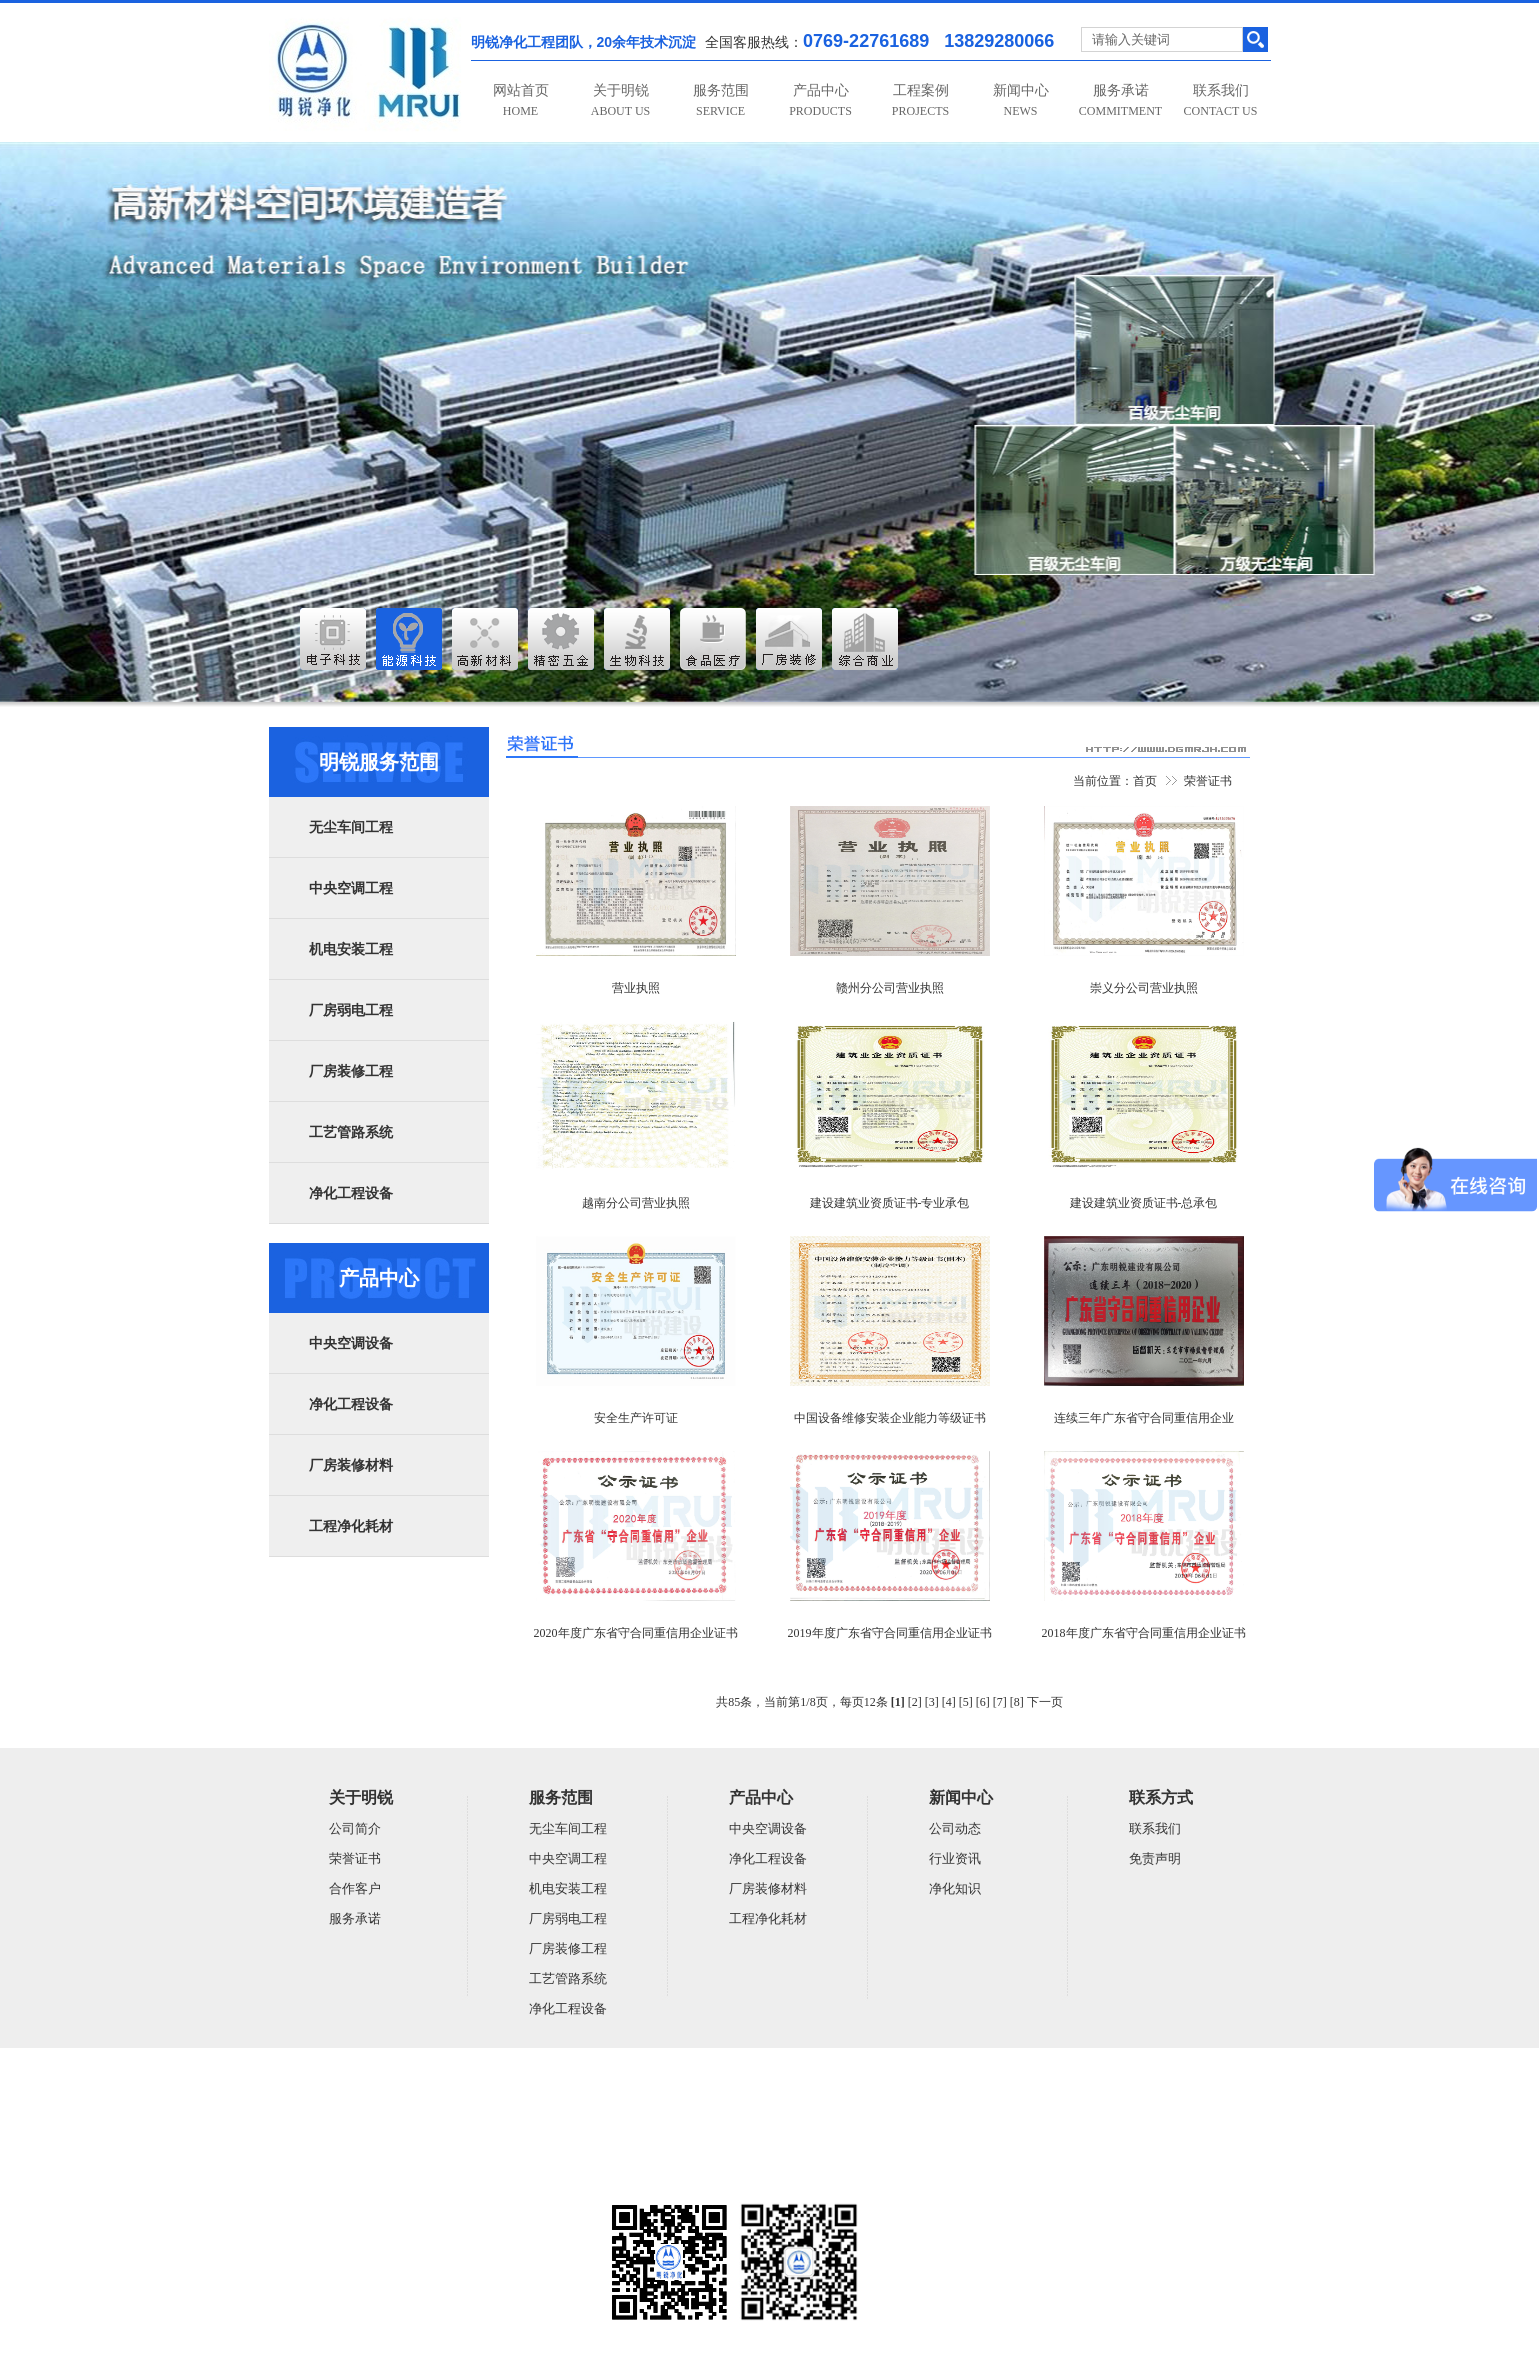 This screenshot has height=2357, width=1539. I want to click on 2018年度广东省守合同重信用企业证书, so click(1144, 1633).